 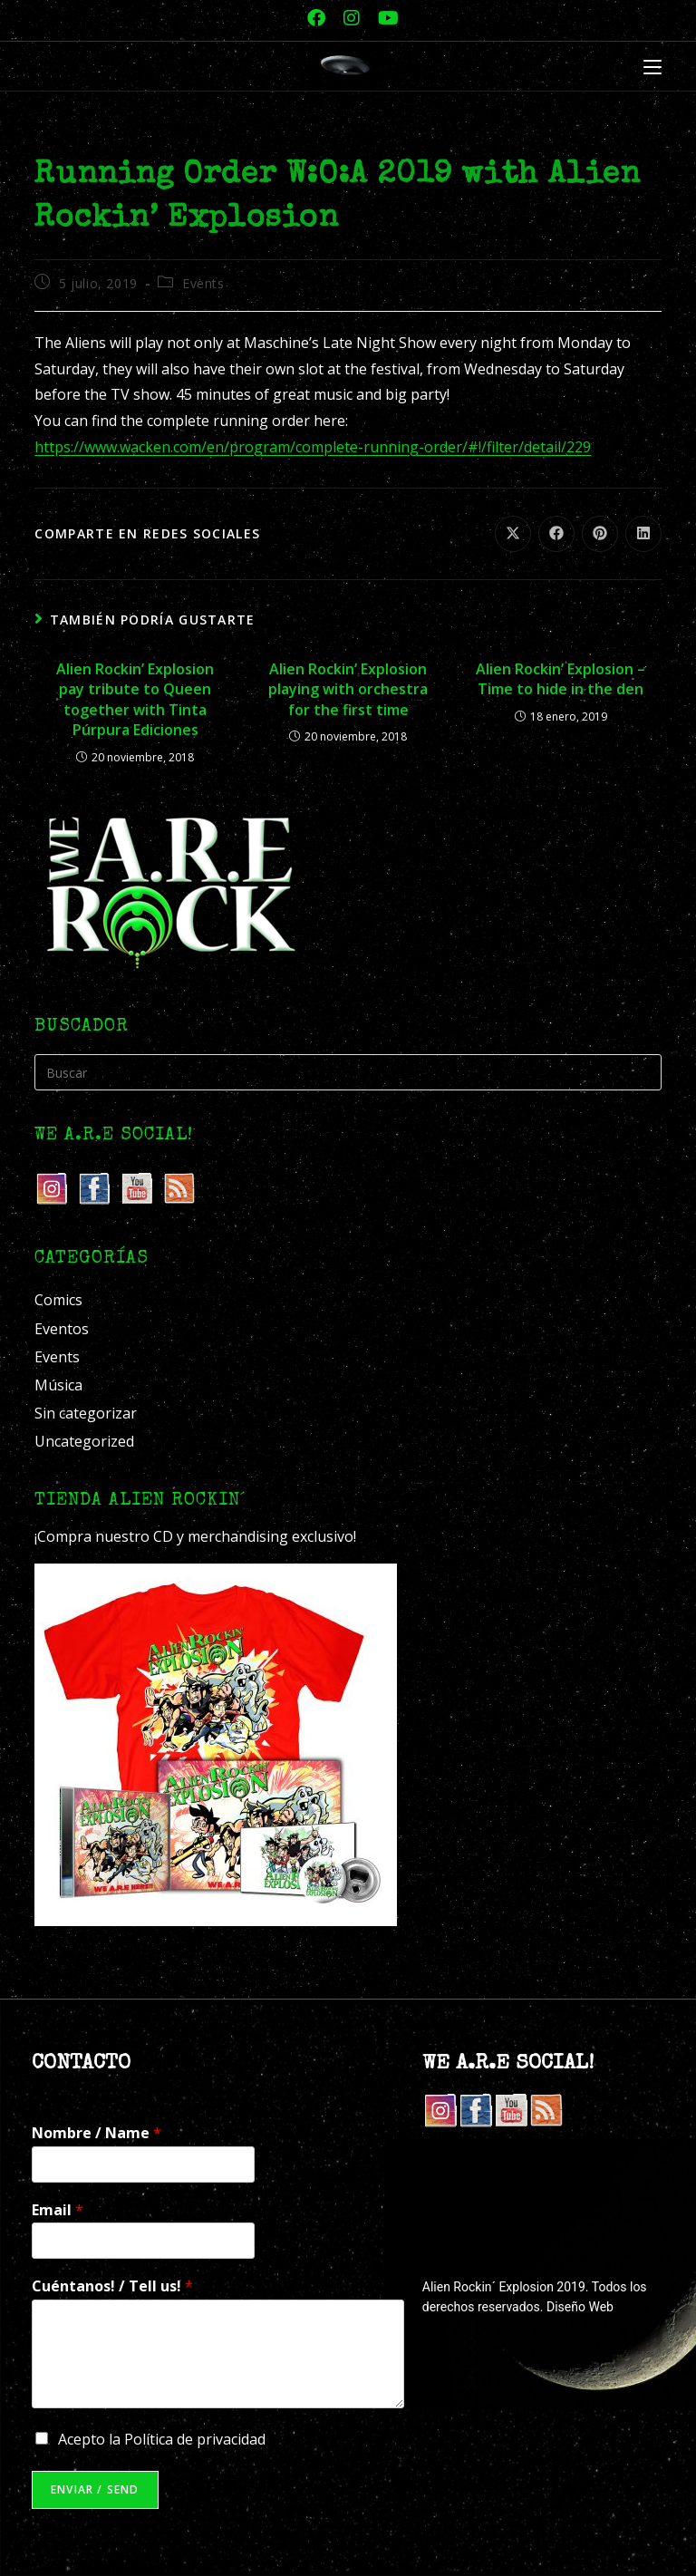 I want to click on [Instagram (se abre en una nueva pestaña)], so click(x=351, y=18).